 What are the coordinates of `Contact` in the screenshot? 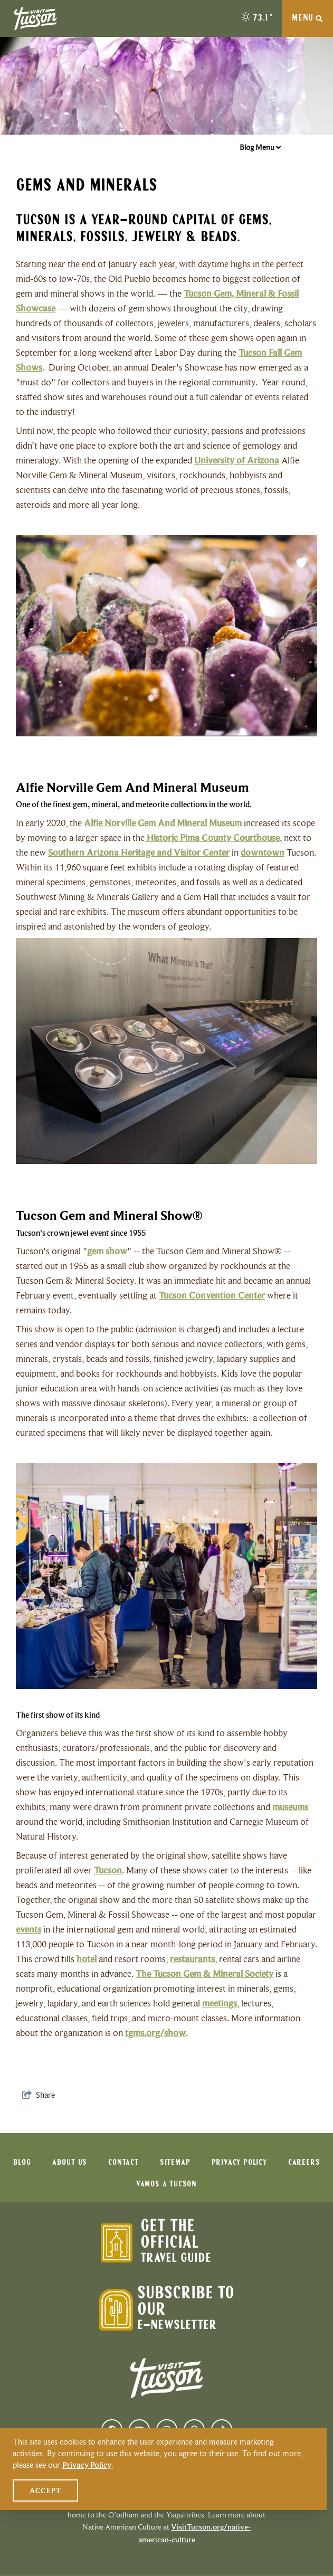 It's located at (123, 2162).